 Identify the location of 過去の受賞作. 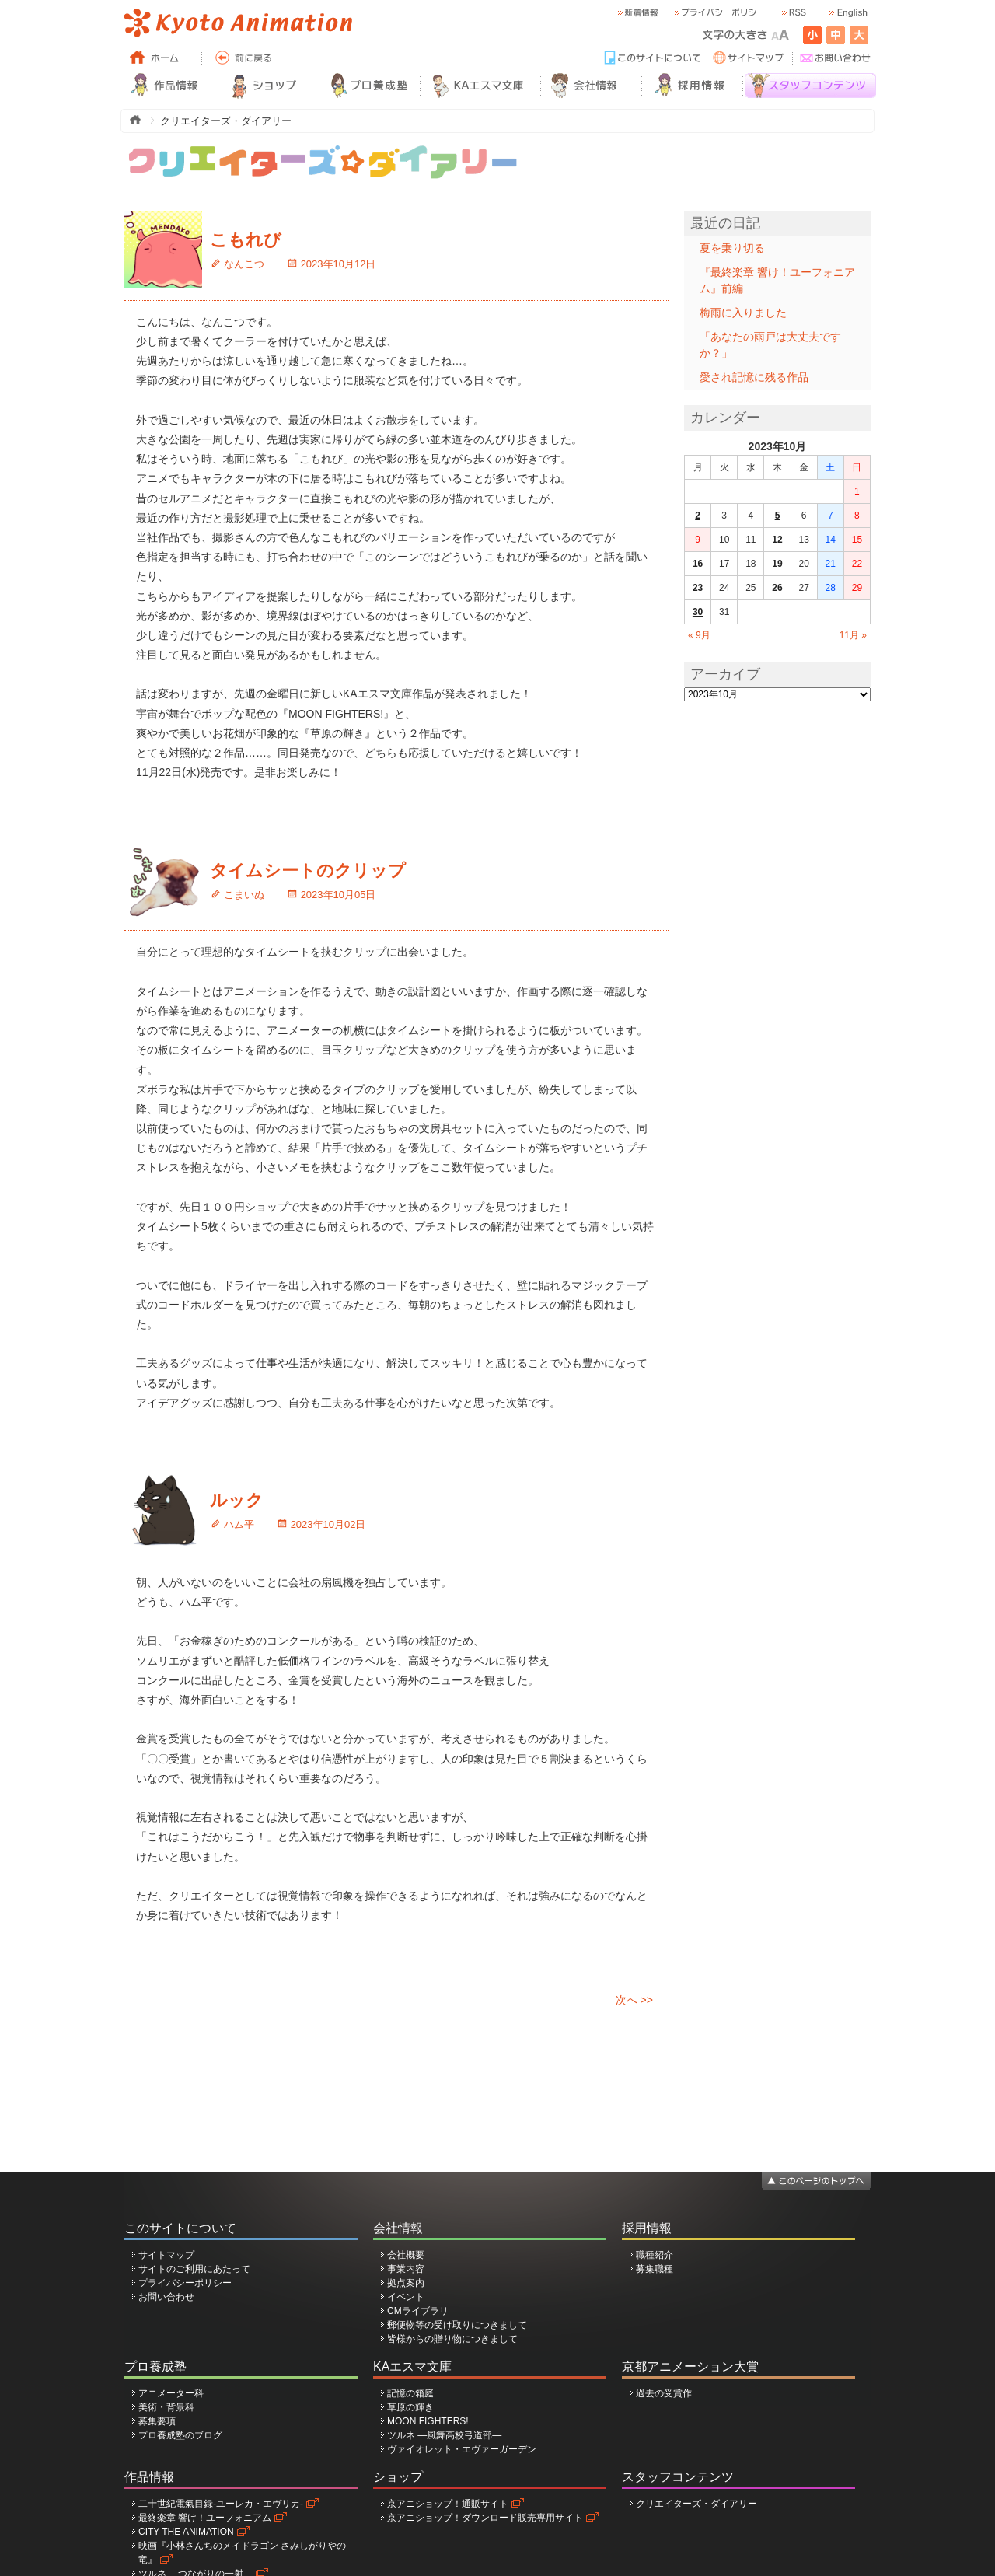
(664, 2393).